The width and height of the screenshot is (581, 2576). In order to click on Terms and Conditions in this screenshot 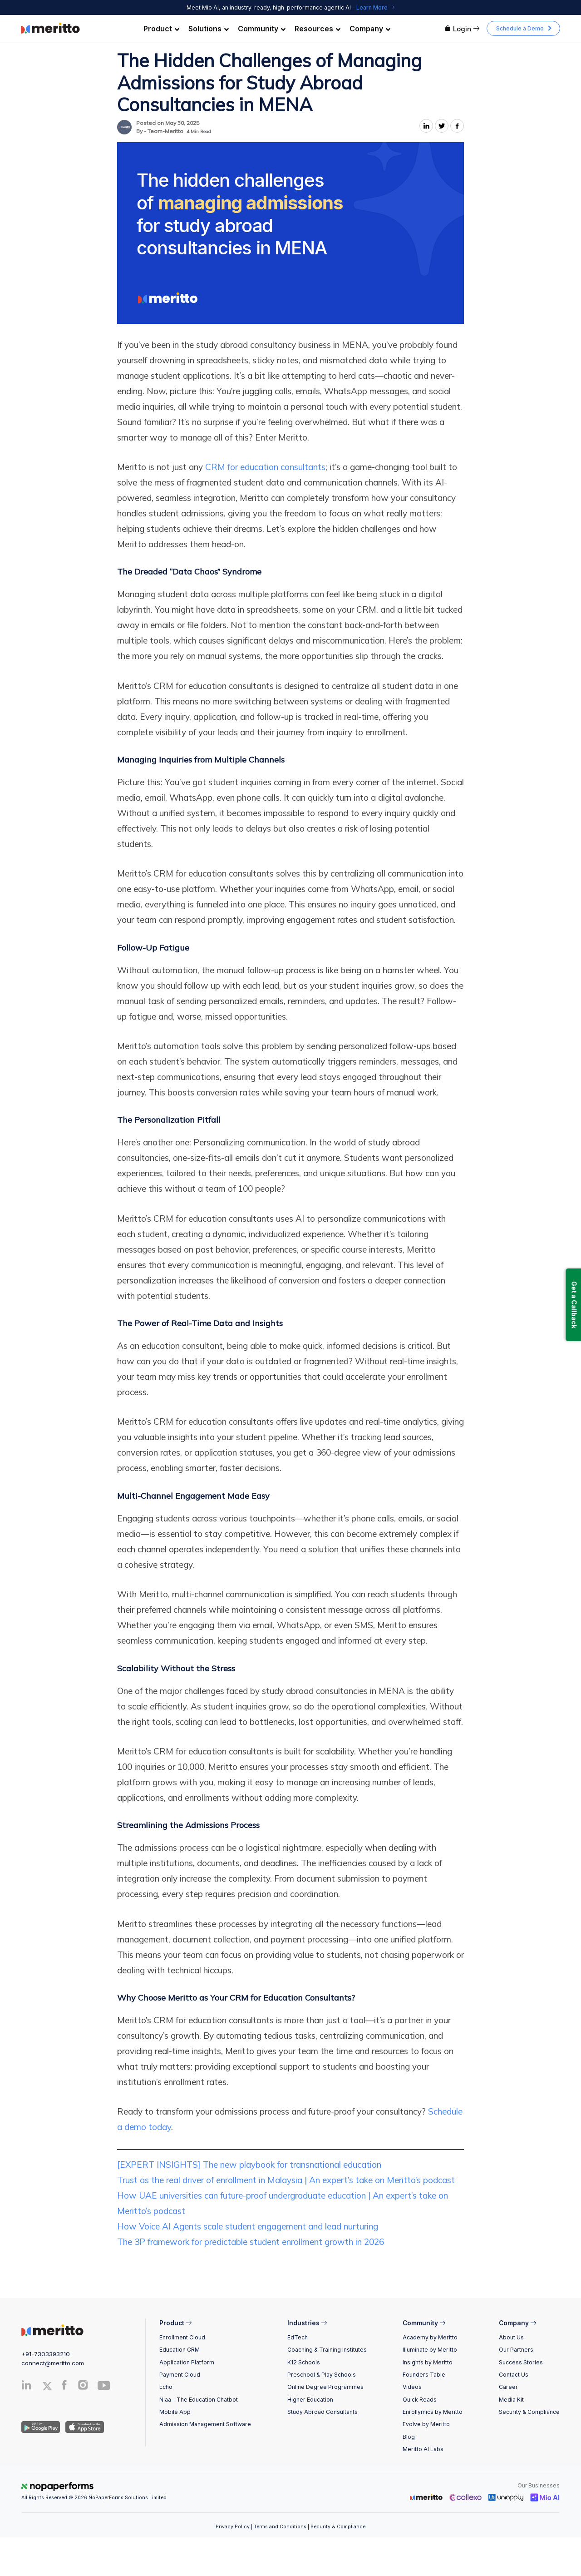, I will do `click(280, 2527)`.